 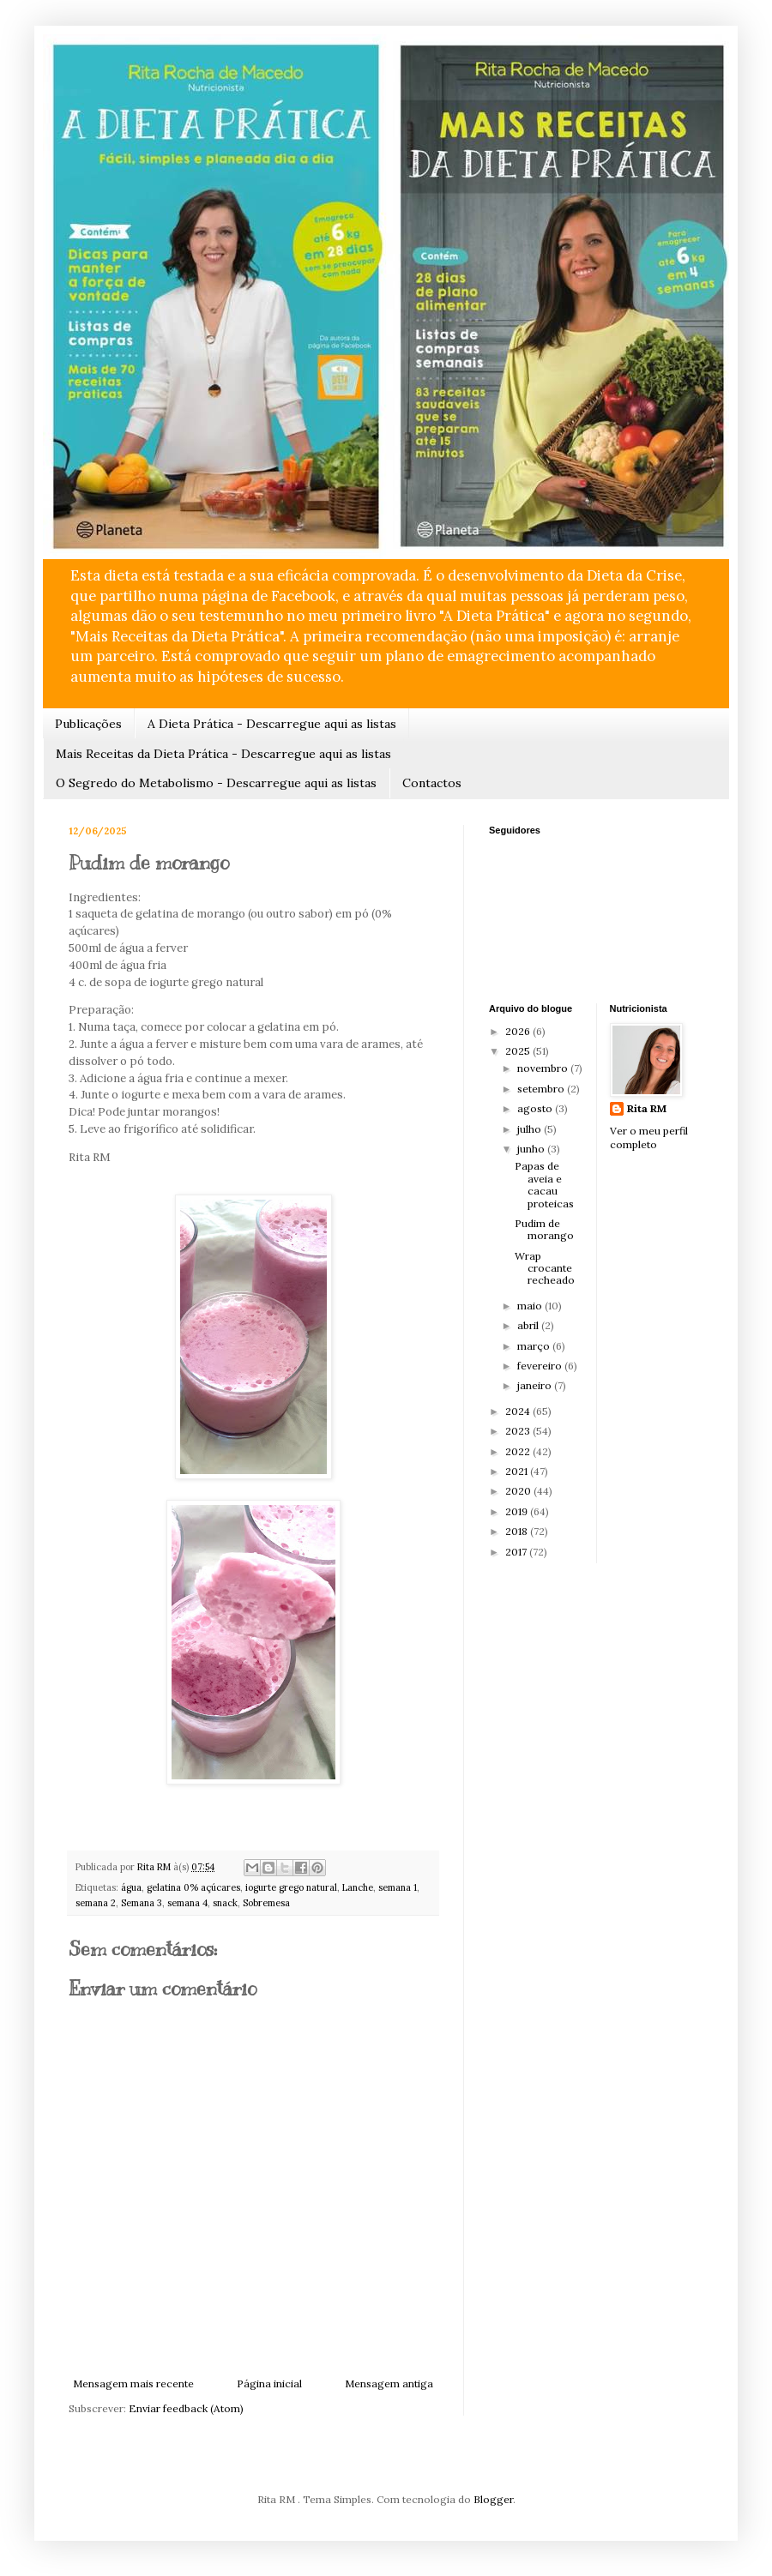 What do you see at coordinates (141, 1903) in the screenshot?
I see `Semana 3` at bounding box center [141, 1903].